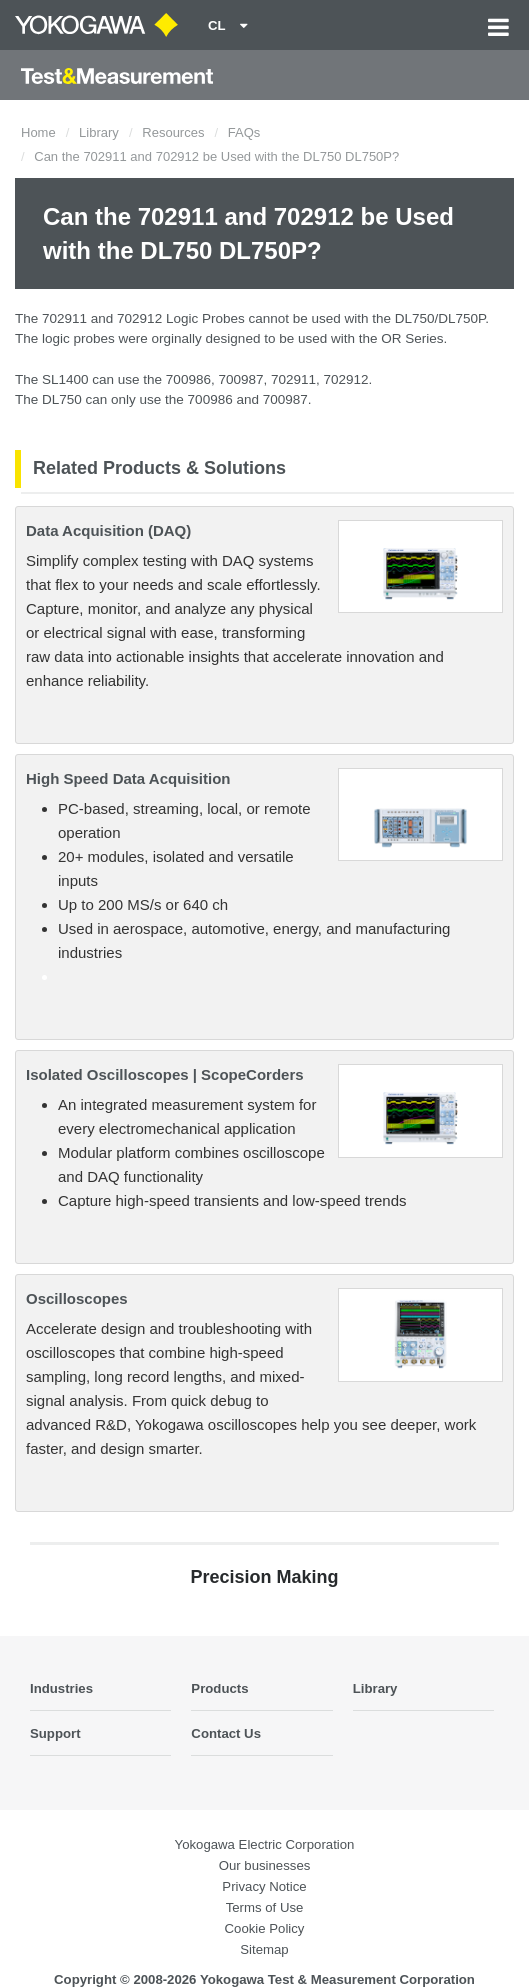 The height and width of the screenshot is (1988, 529). I want to click on Terms of Use, so click(265, 1907).